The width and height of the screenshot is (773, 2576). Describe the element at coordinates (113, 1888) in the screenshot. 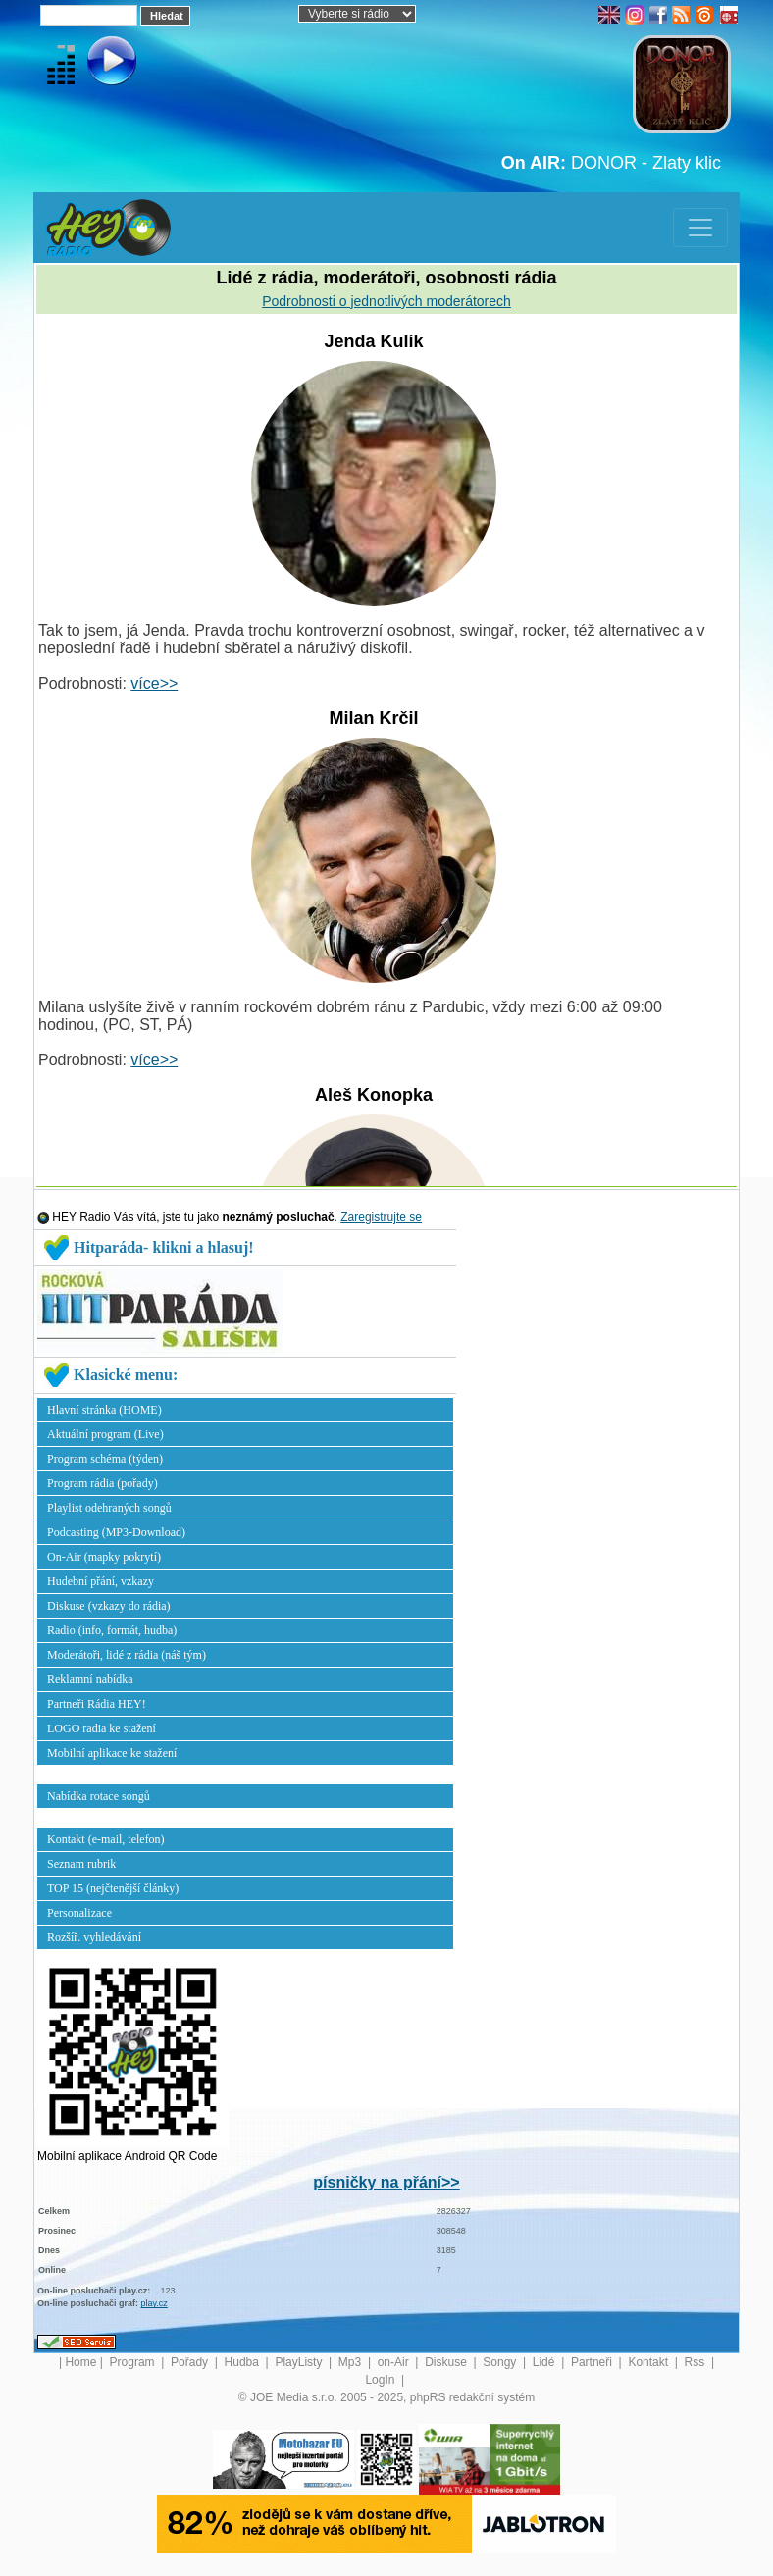

I see `TOP 15 (nejčtenější články)` at that location.